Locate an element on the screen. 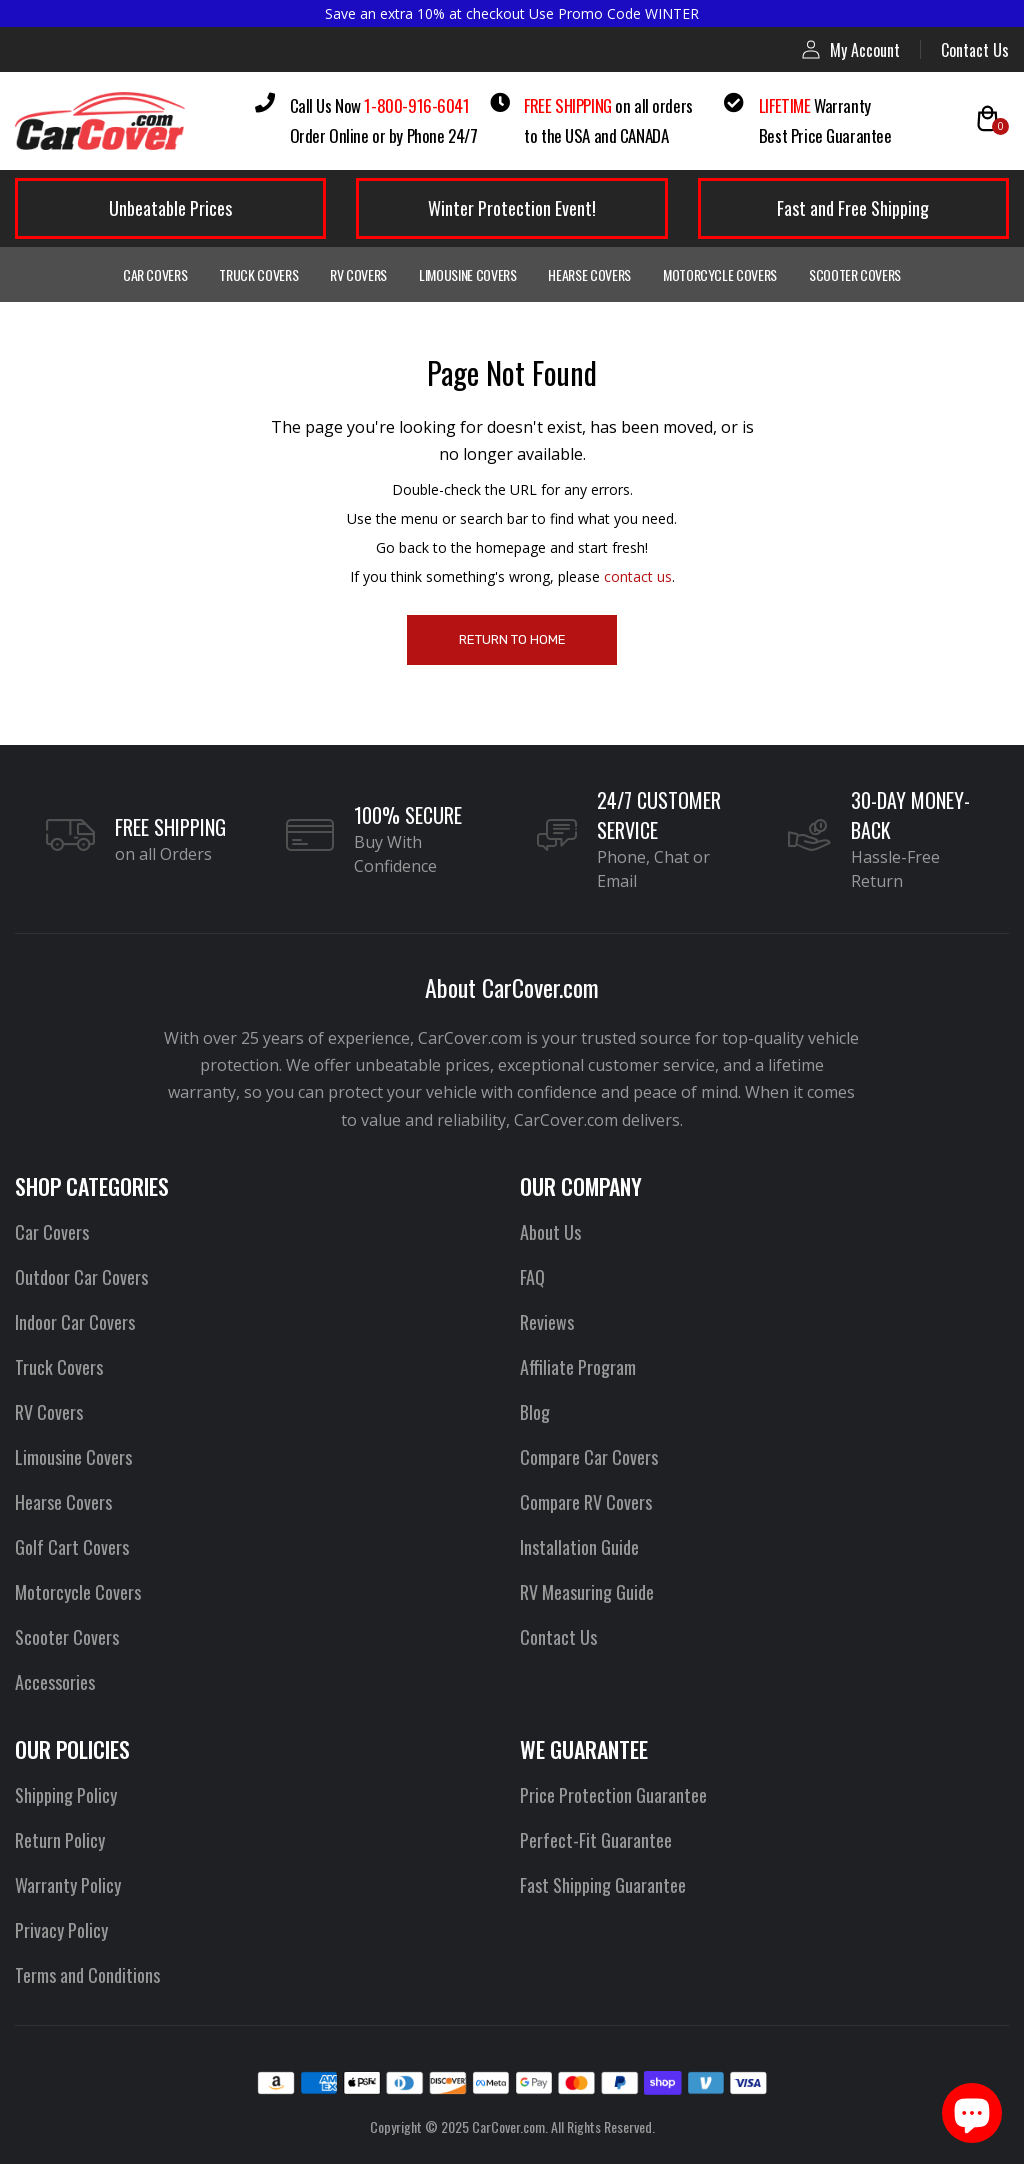  Installation Guide is located at coordinates (579, 1547).